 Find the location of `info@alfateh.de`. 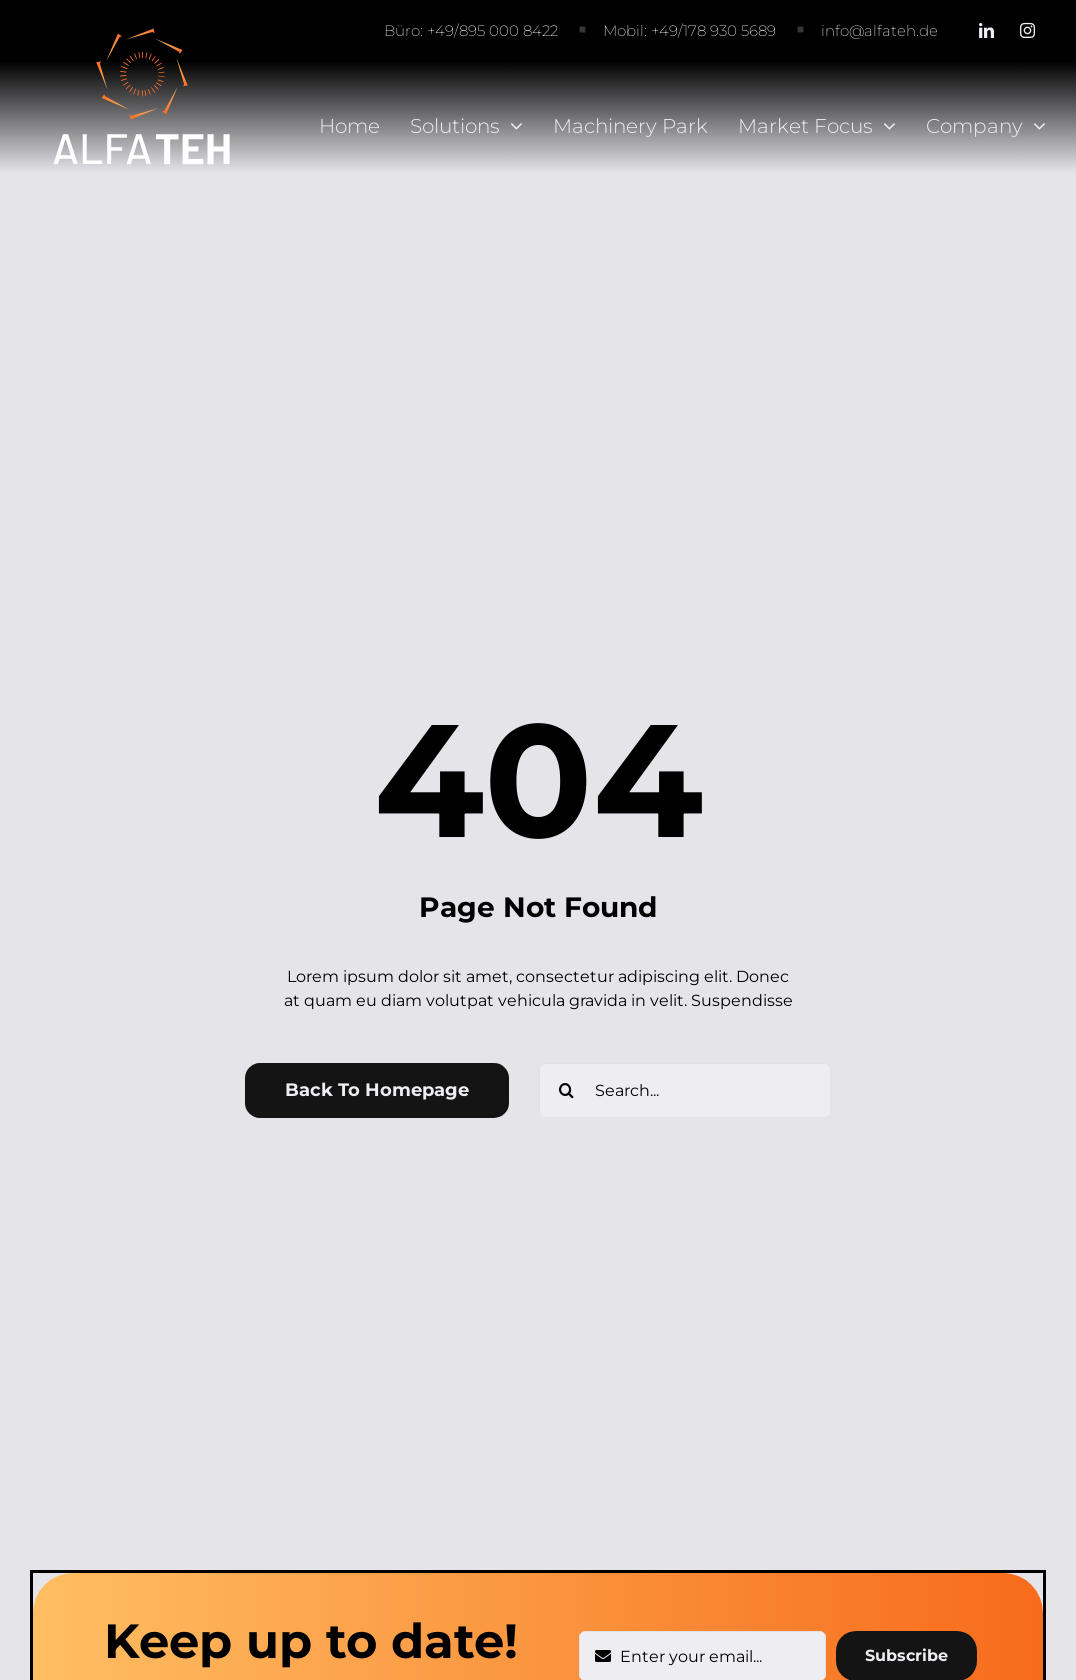

info@alfateh.de is located at coordinates (879, 30).